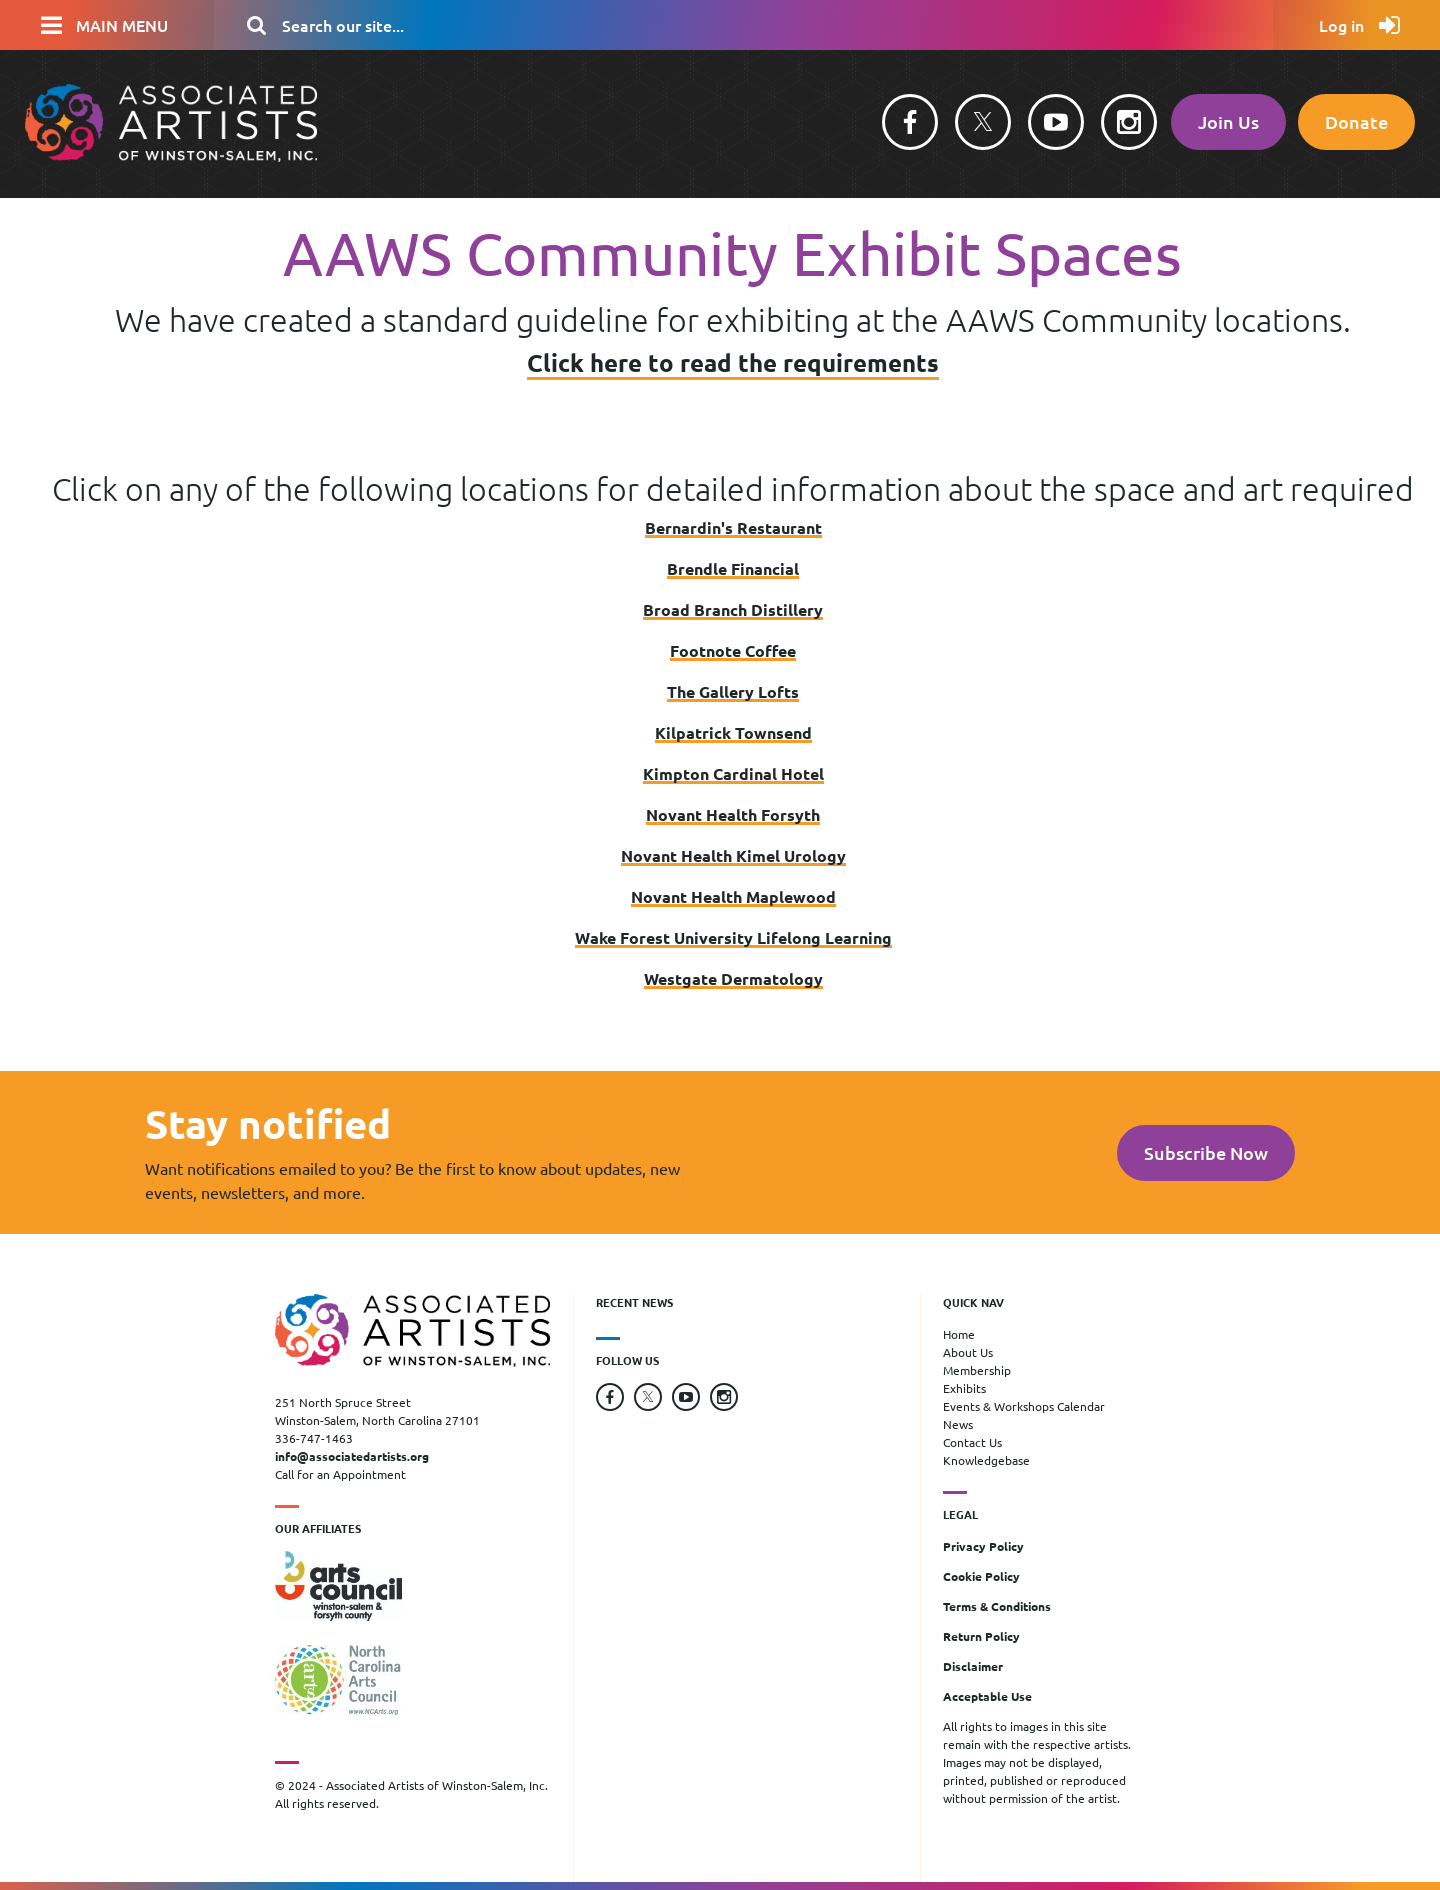 The image size is (1440, 1890). Describe the element at coordinates (733, 773) in the screenshot. I see `Kimpton Cardinal Hotel` at that location.